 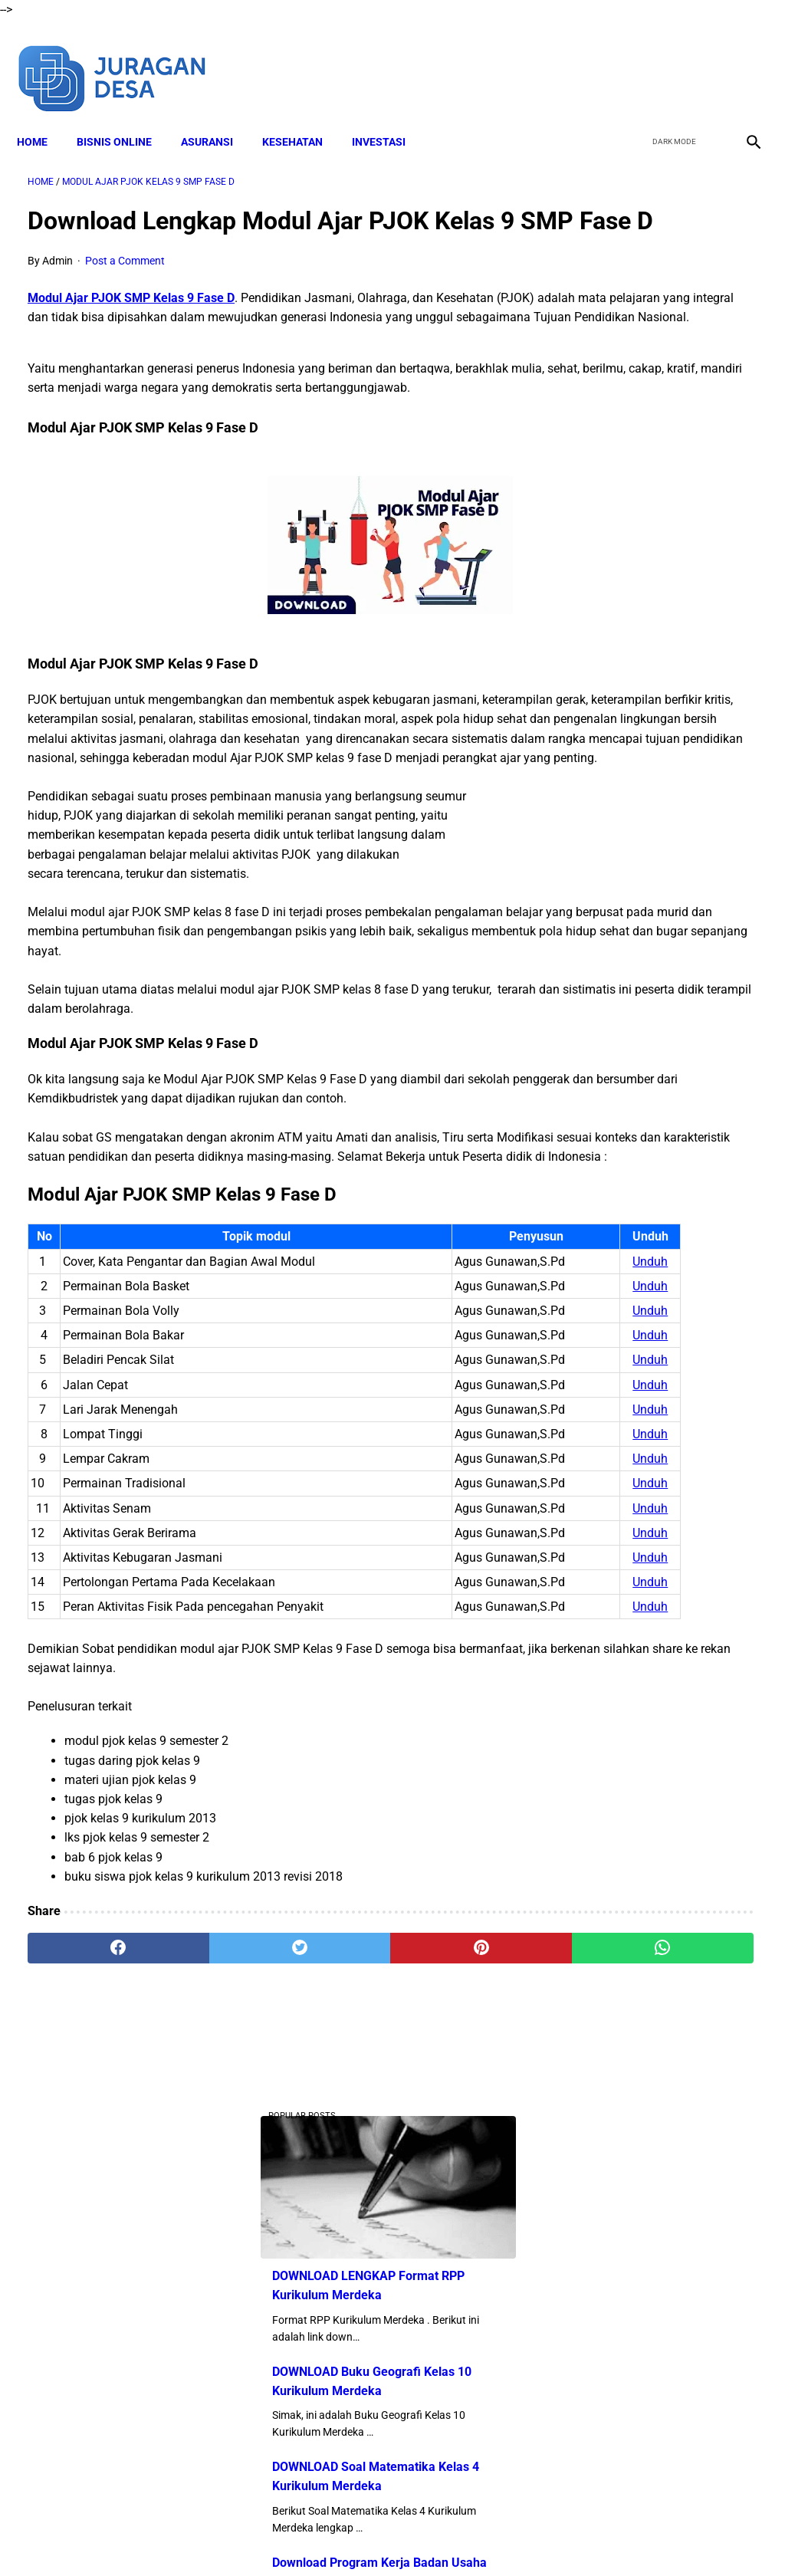 What do you see at coordinates (740, 60) in the screenshot?
I see `[instagram]` at bounding box center [740, 60].